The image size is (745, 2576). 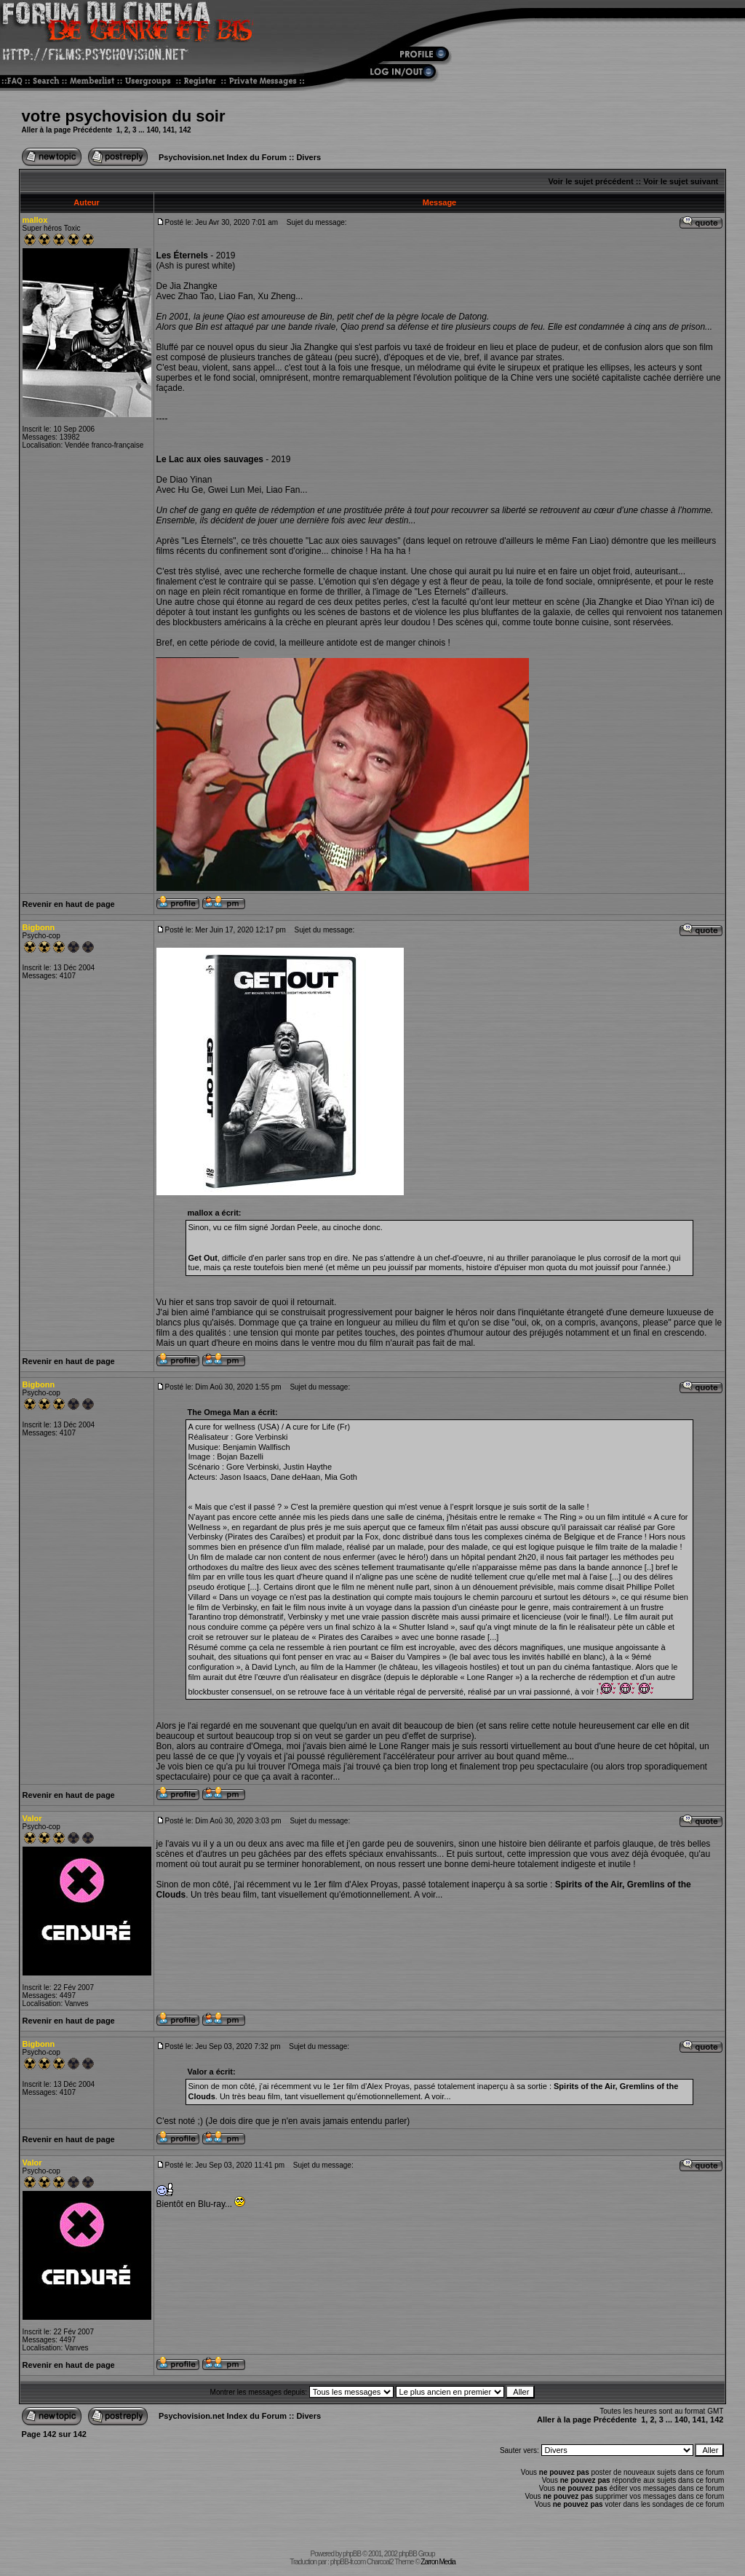 I want to click on phpBB-fr.com, so click(x=348, y=2562).